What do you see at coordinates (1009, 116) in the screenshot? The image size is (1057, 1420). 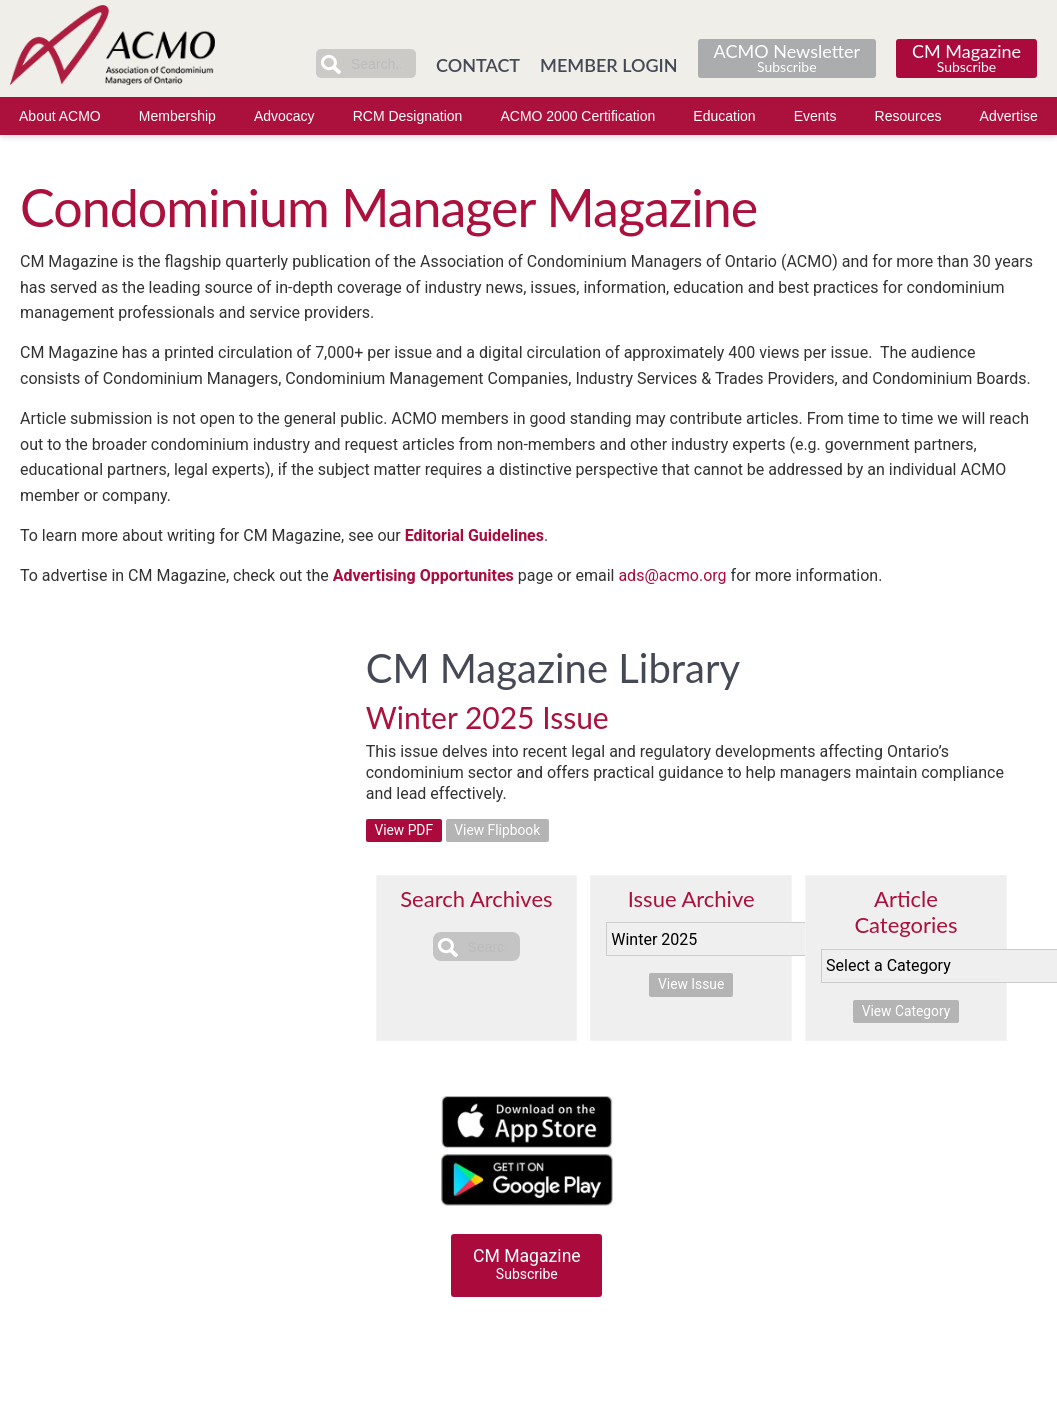 I see `Advertise` at bounding box center [1009, 116].